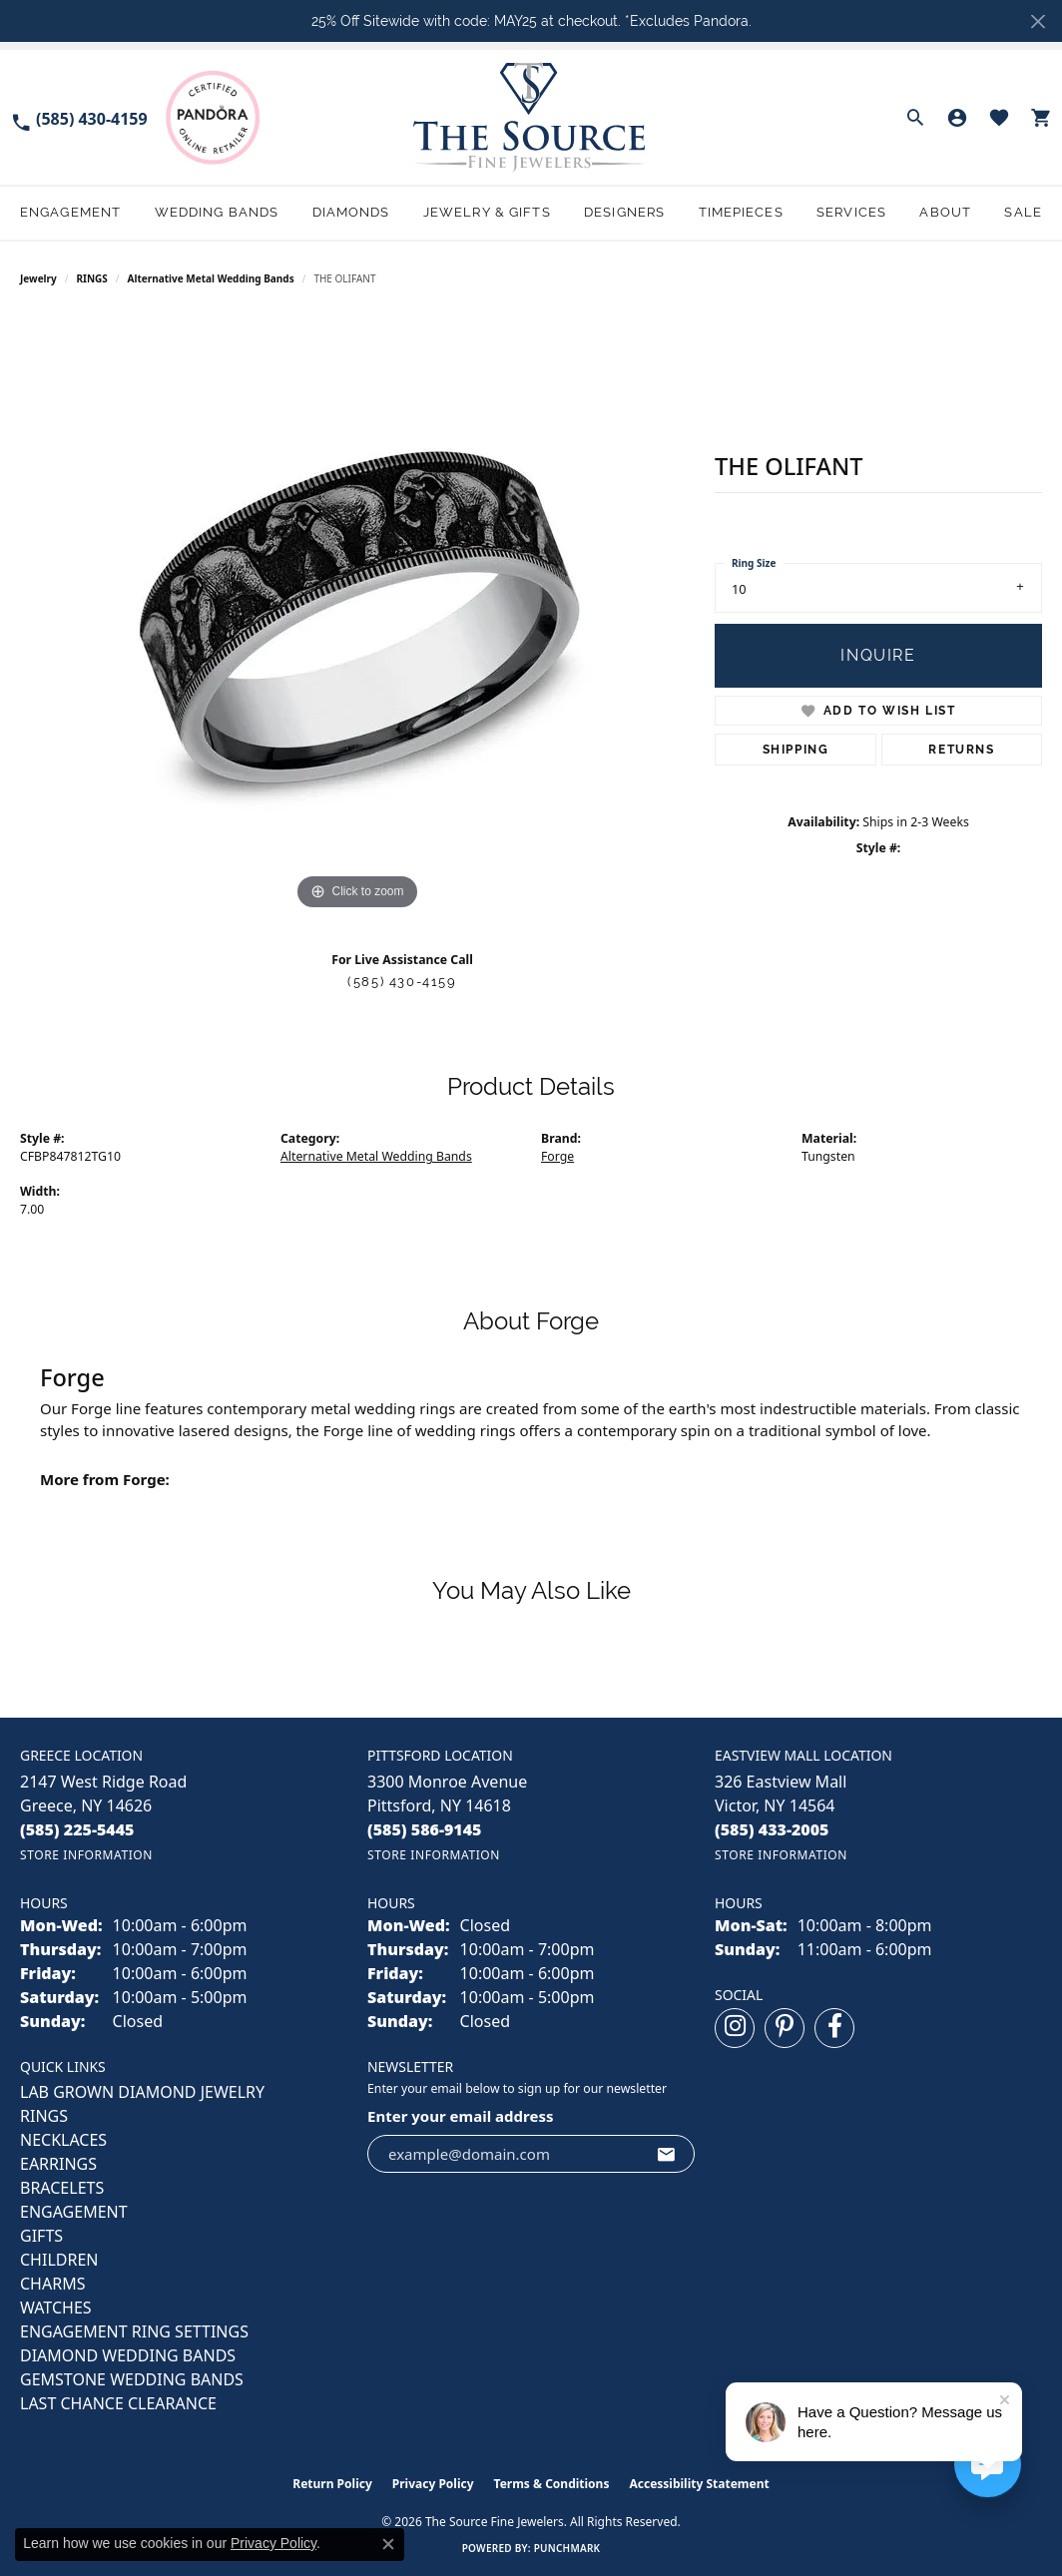  I want to click on [The Source Fine Jewelers logo - Go to homepage], so click(530, 117).